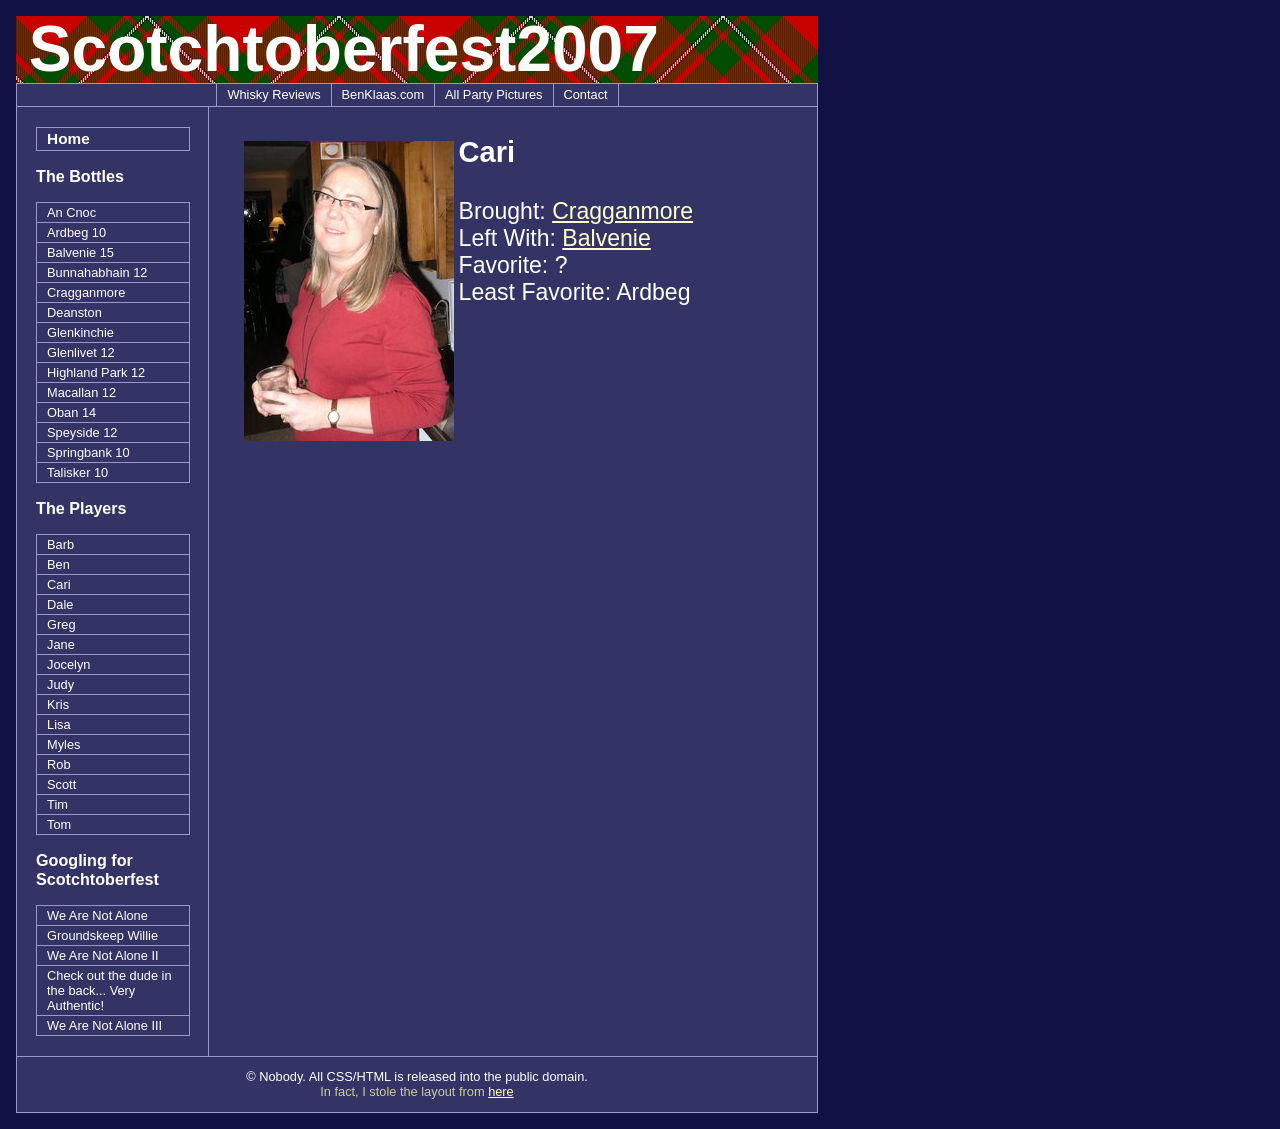 This screenshot has width=1280, height=1129. What do you see at coordinates (61, 624) in the screenshot?
I see `Greg` at bounding box center [61, 624].